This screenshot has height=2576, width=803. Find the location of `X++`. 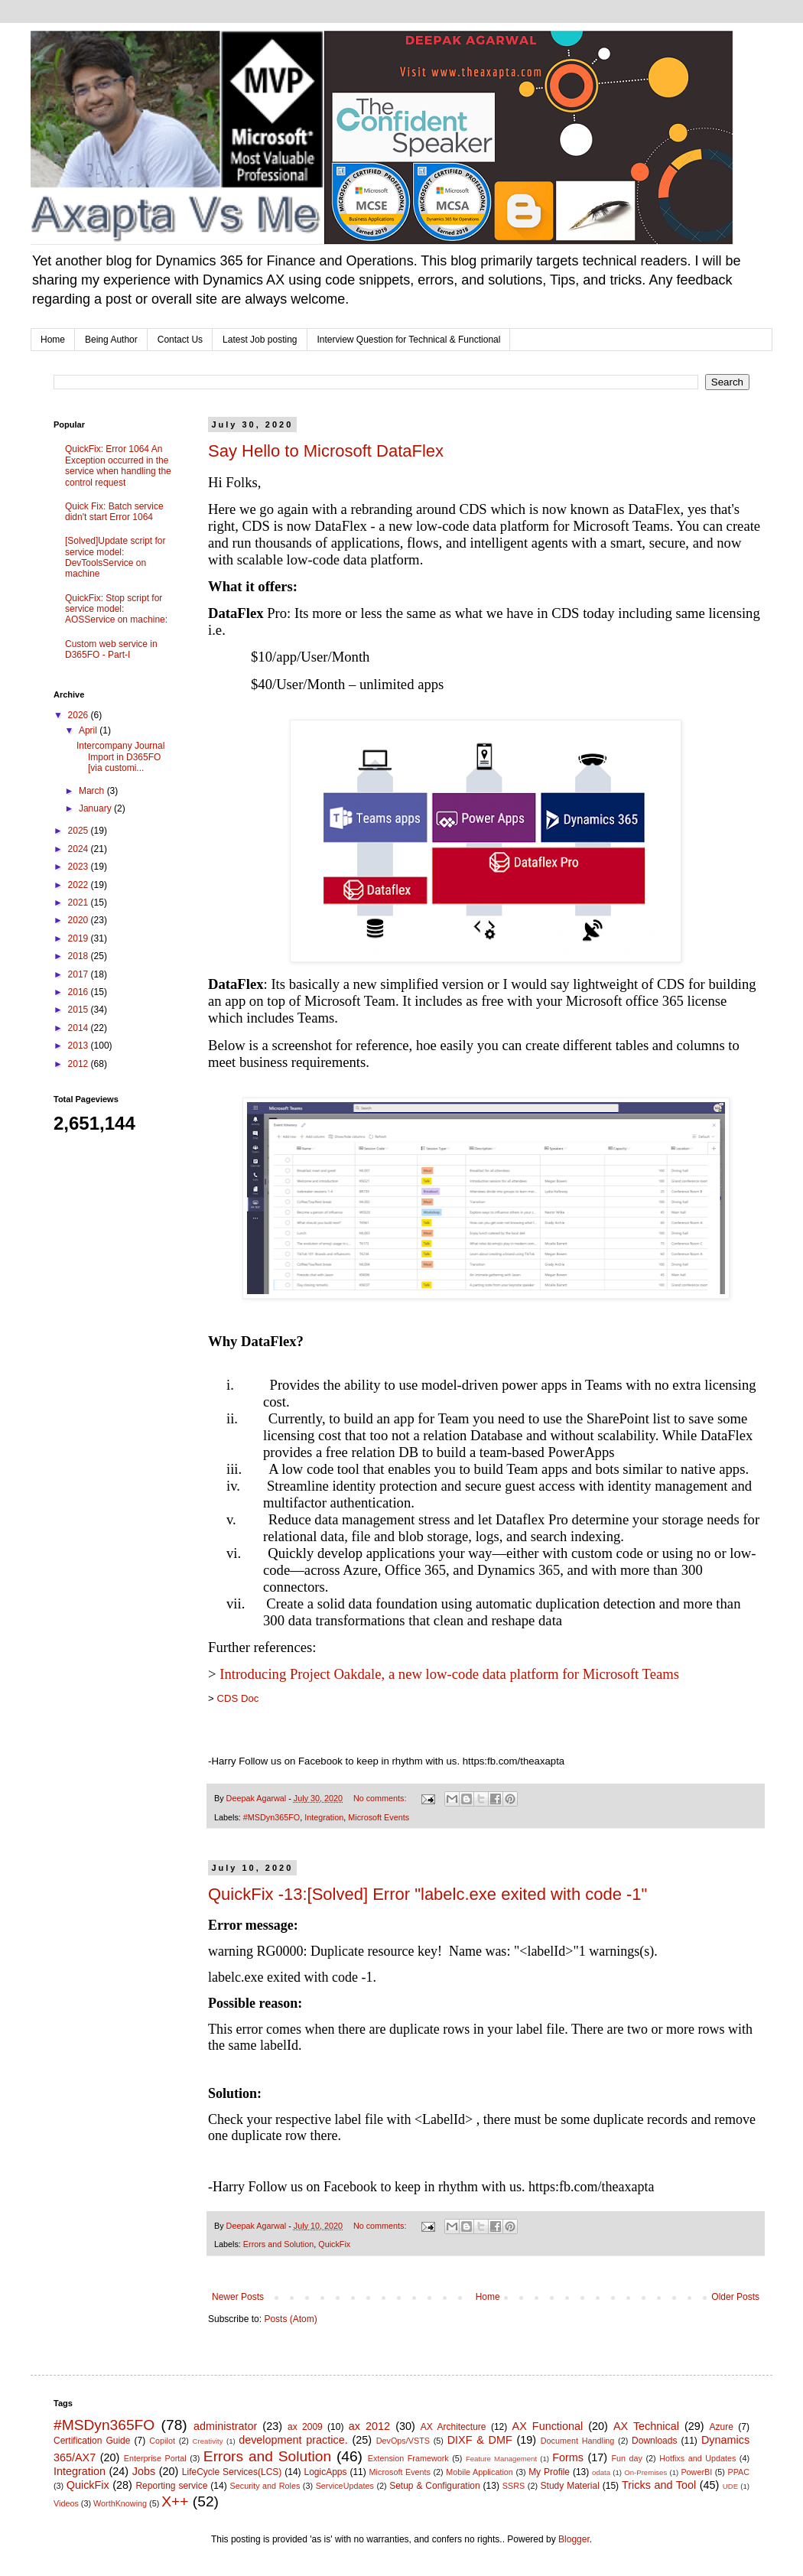

X++ is located at coordinates (174, 2501).